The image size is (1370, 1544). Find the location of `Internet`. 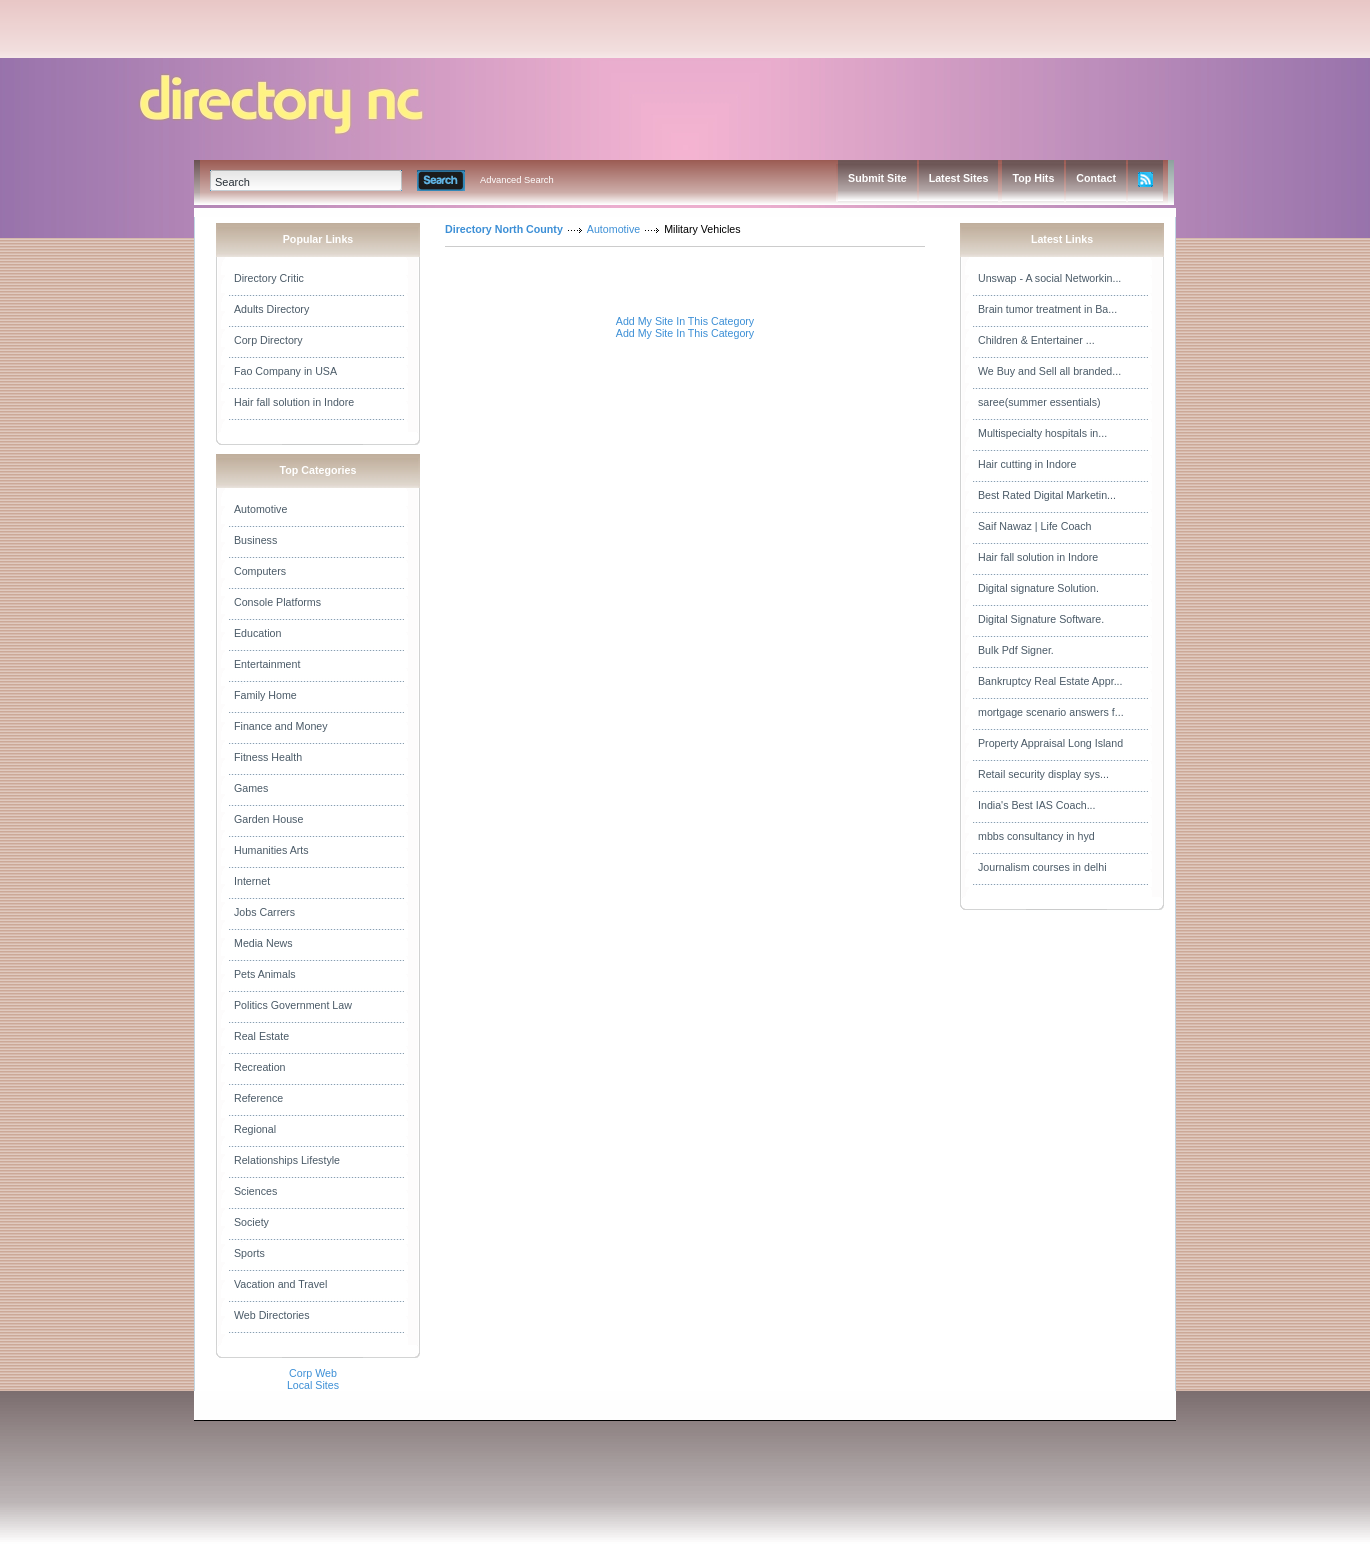

Internet is located at coordinates (252, 881).